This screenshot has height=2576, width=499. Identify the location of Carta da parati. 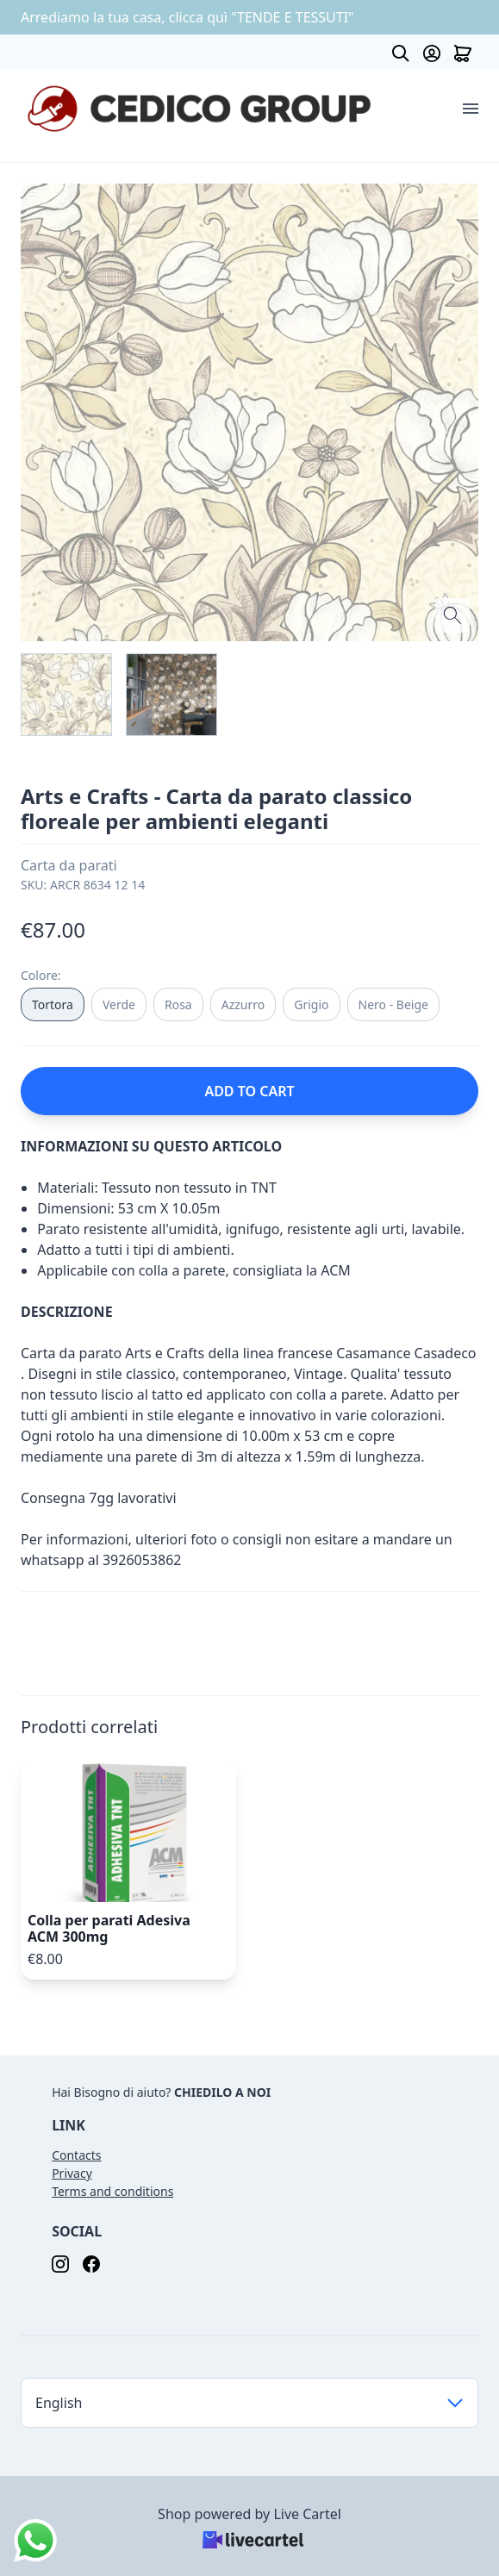
(69, 865).